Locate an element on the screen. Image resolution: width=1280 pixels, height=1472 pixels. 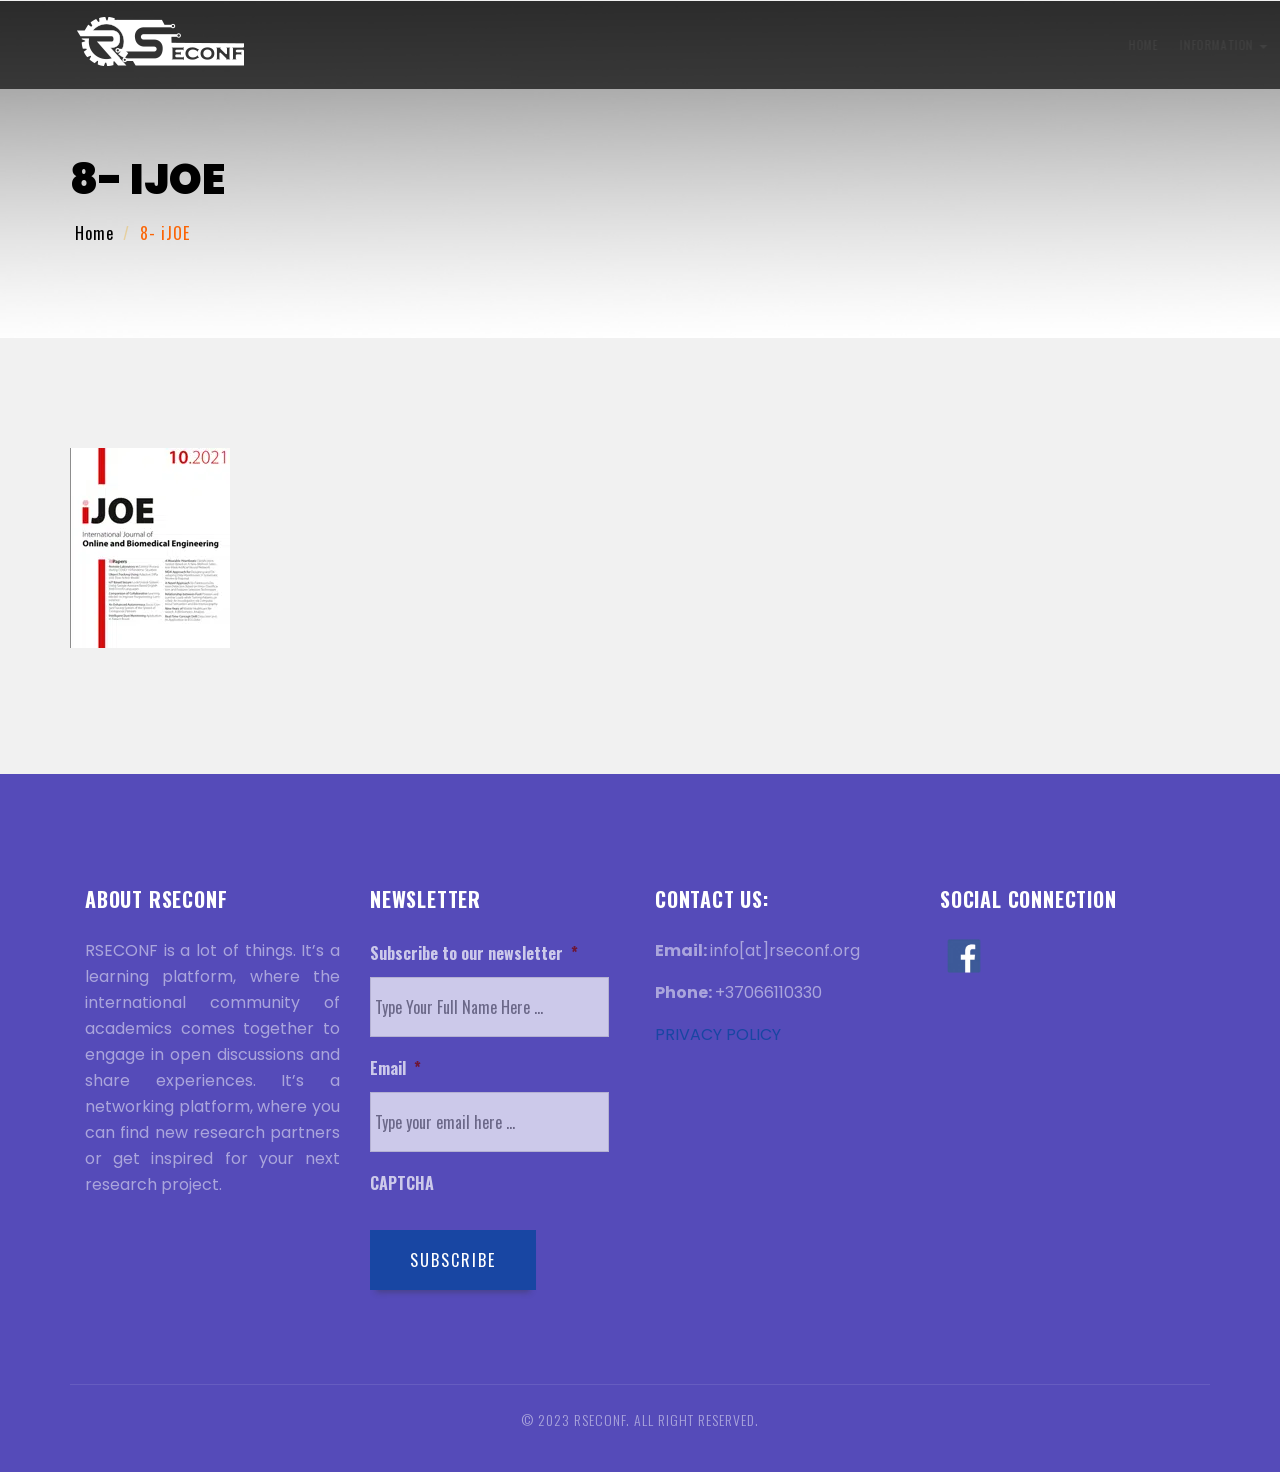
Subscribe to our newsletter is located at coordinates (474, 953).